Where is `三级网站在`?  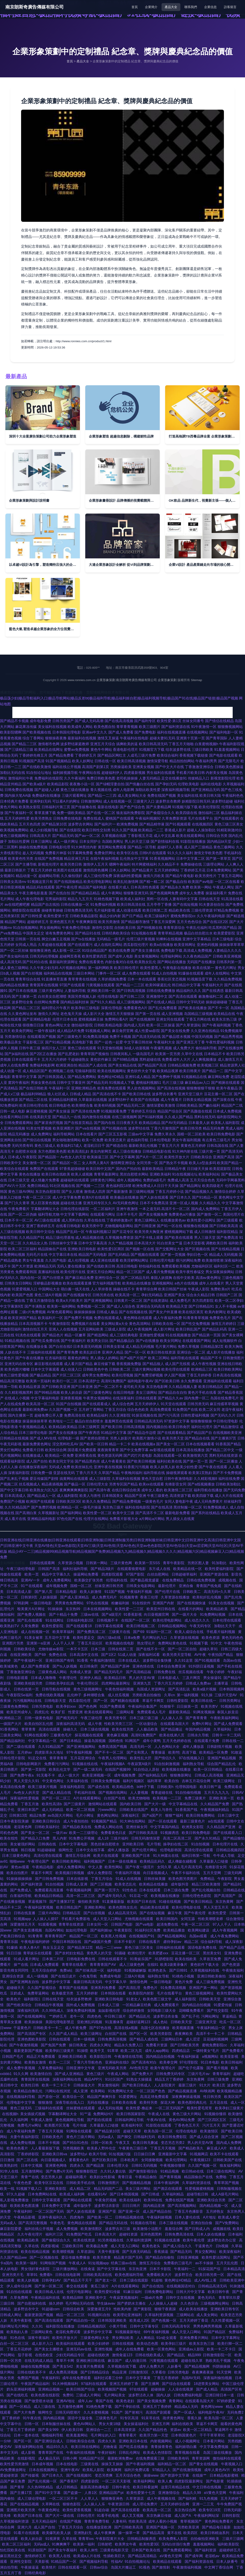 三级网站在 is located at coordinates (185, 2315).